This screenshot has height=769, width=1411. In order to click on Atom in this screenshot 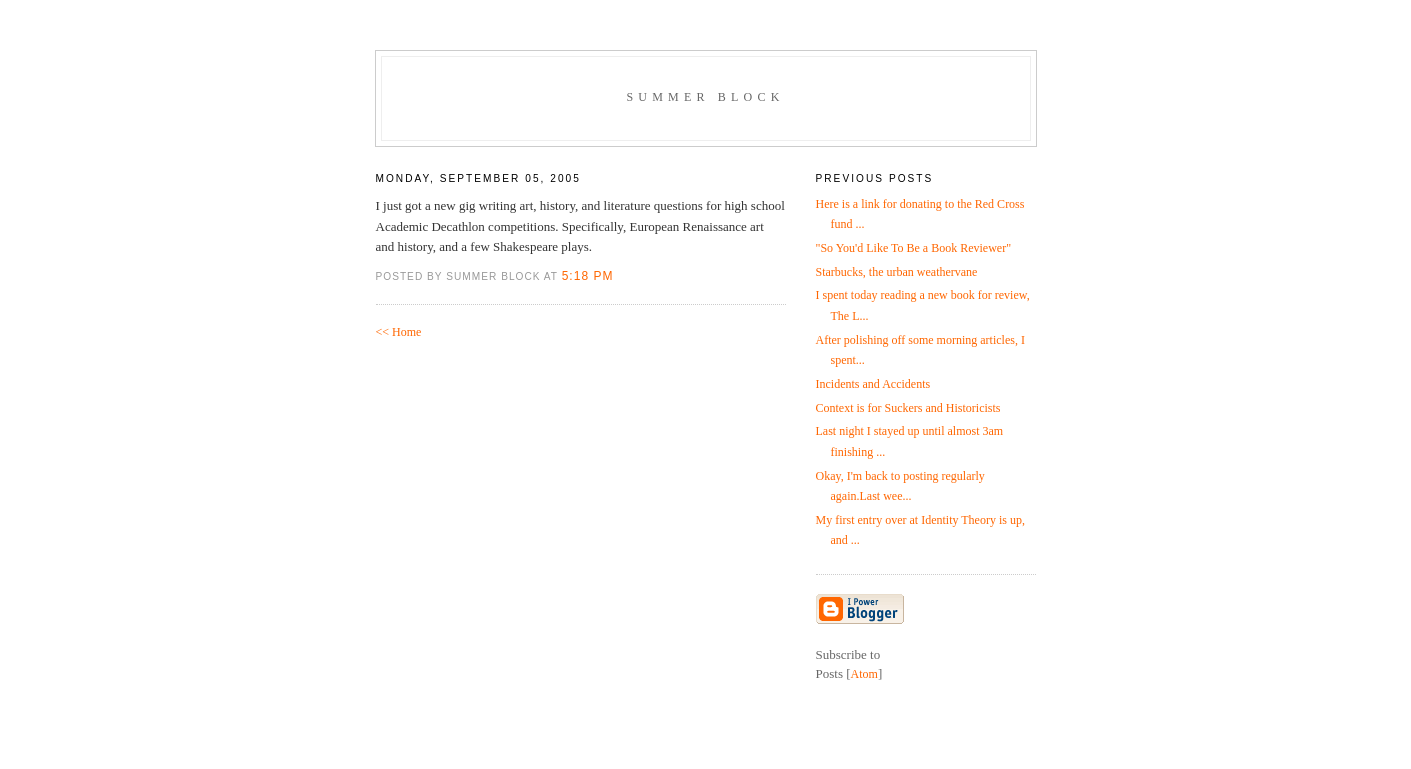, I will do `click(864, 674)`.